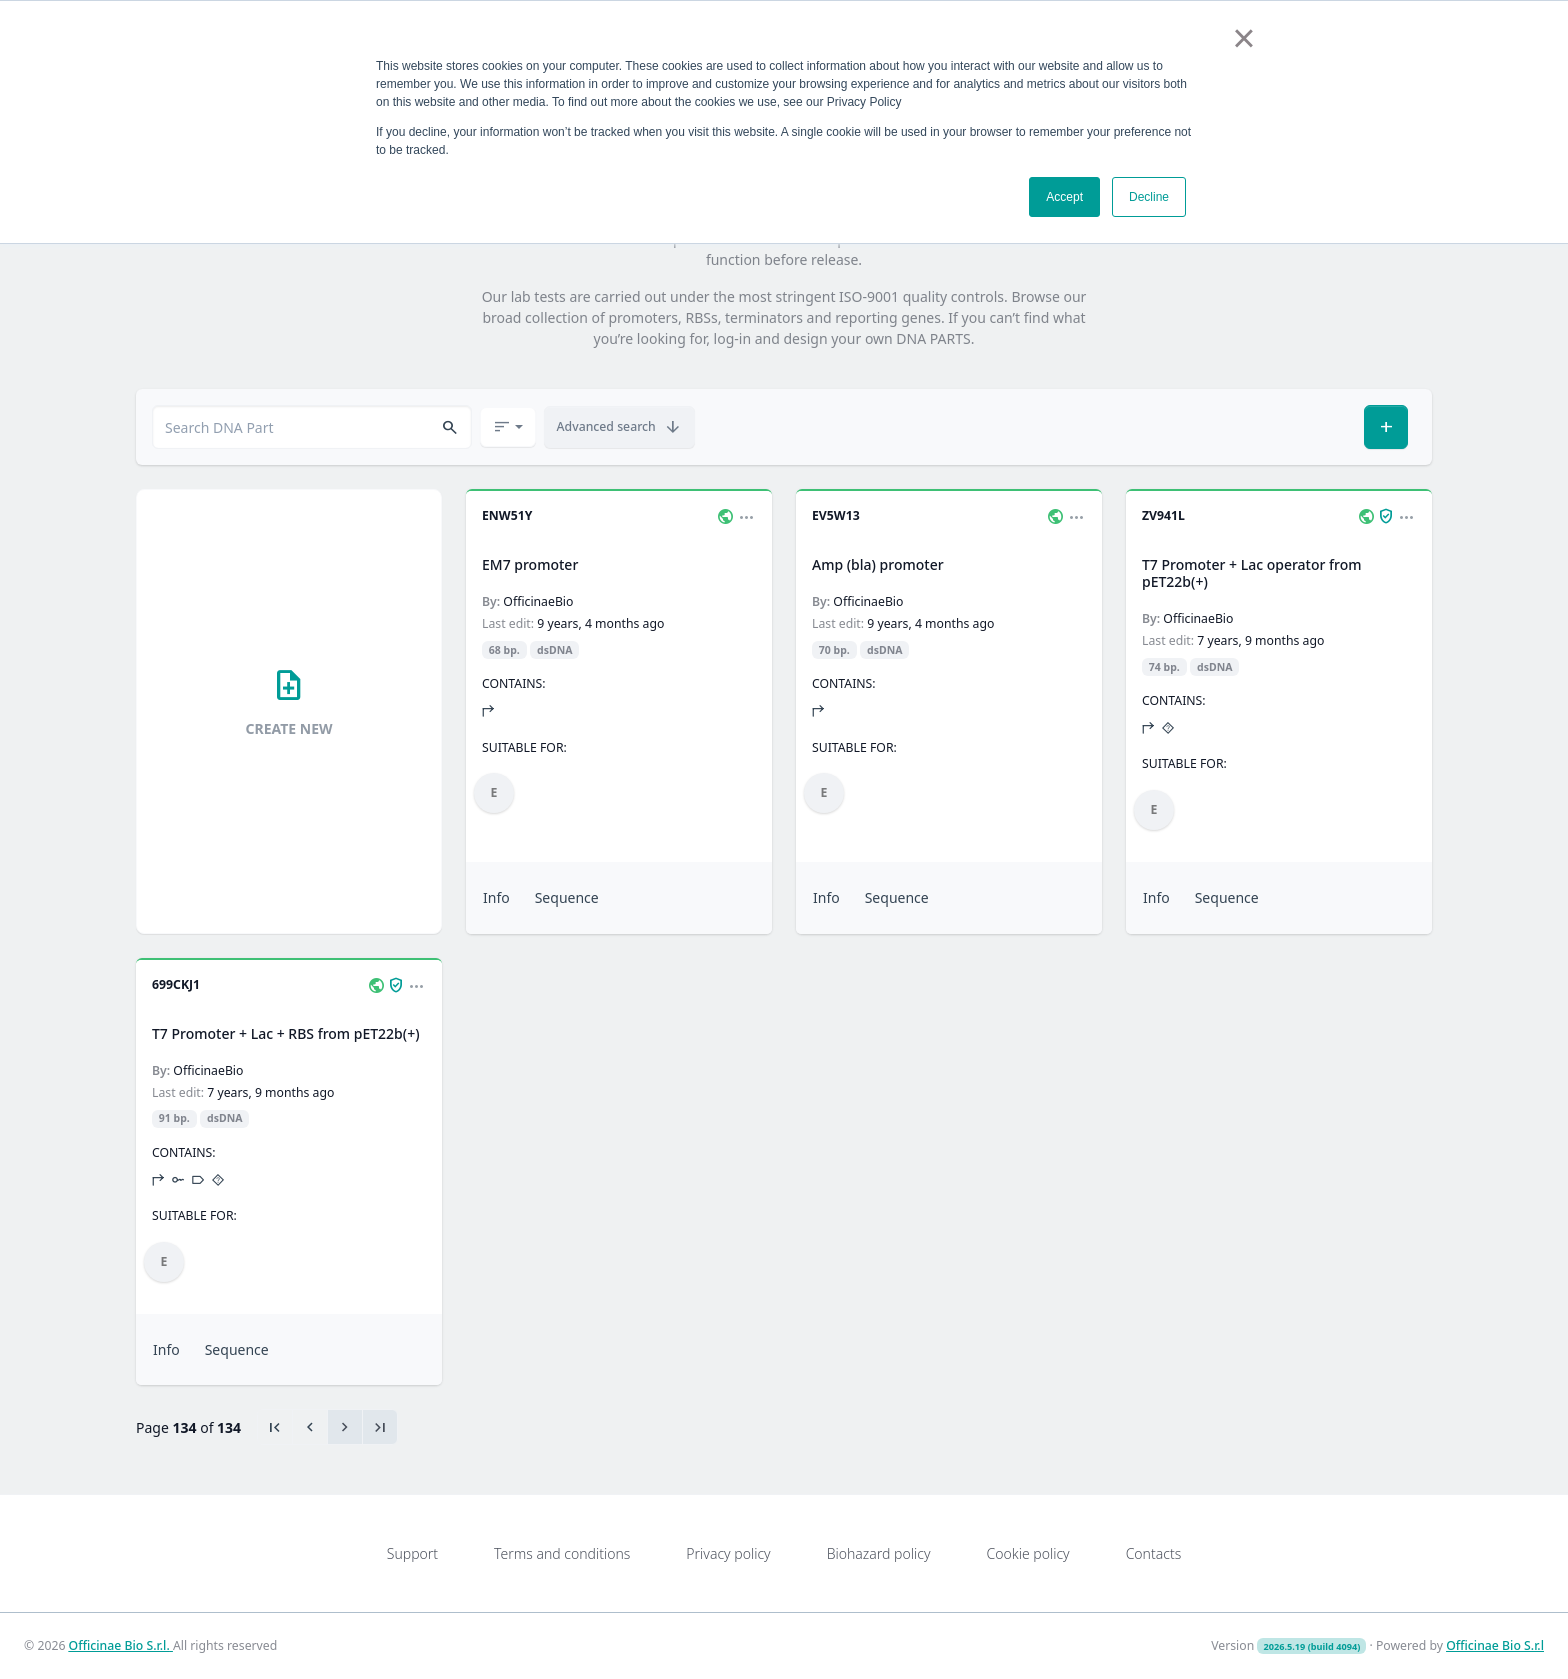 The width and height of the screenshot is (1568, 1679). Describe the element at coordinates (879, 1553) in the screenshot. I see `Biohazard policy` at that location.